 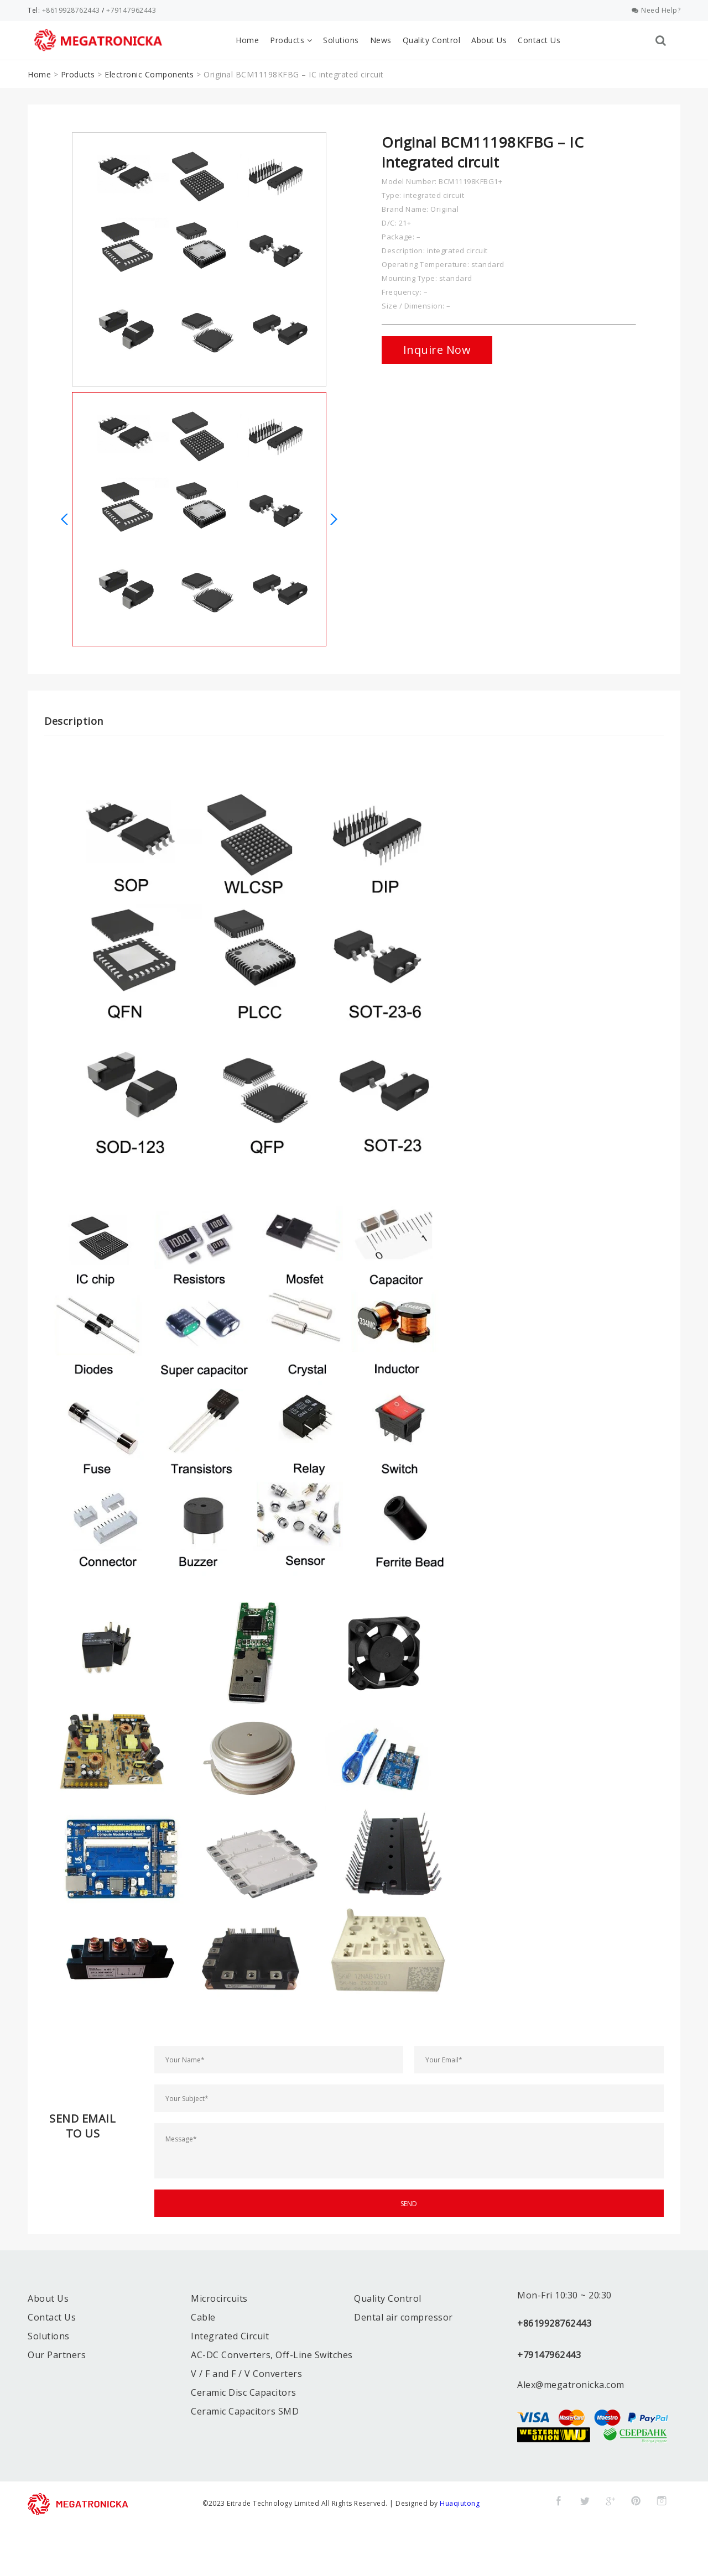 I want to click on Integrated Circuit, so click(x=230, y=2336).